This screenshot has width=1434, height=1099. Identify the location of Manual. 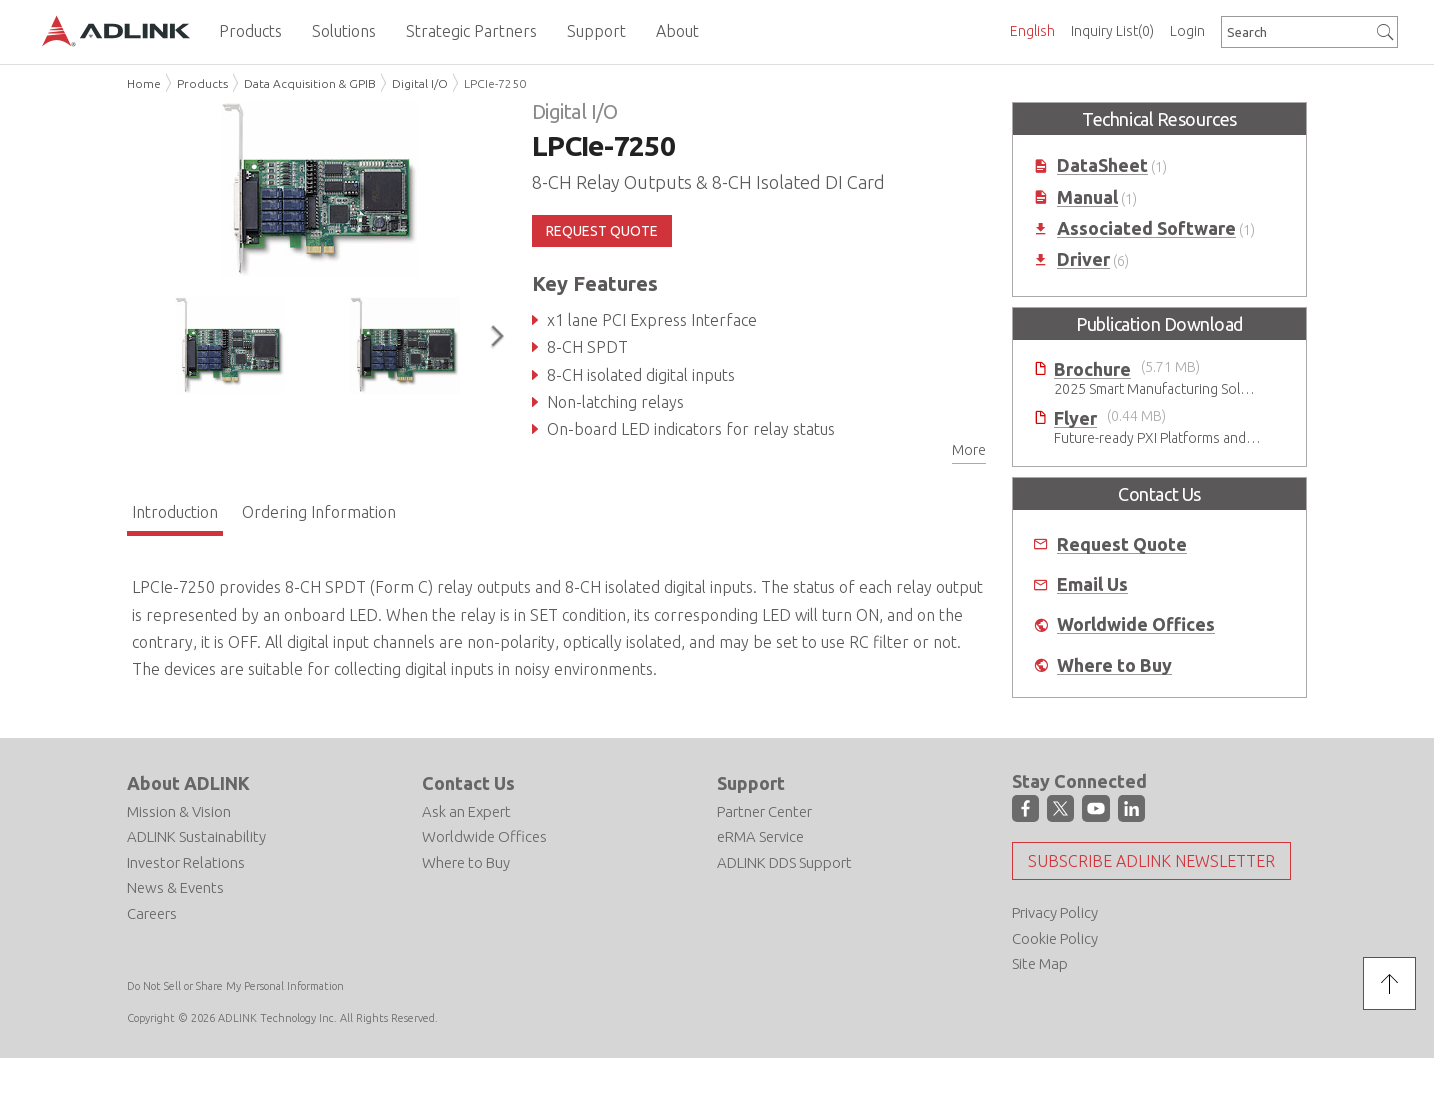
(1087, 197).